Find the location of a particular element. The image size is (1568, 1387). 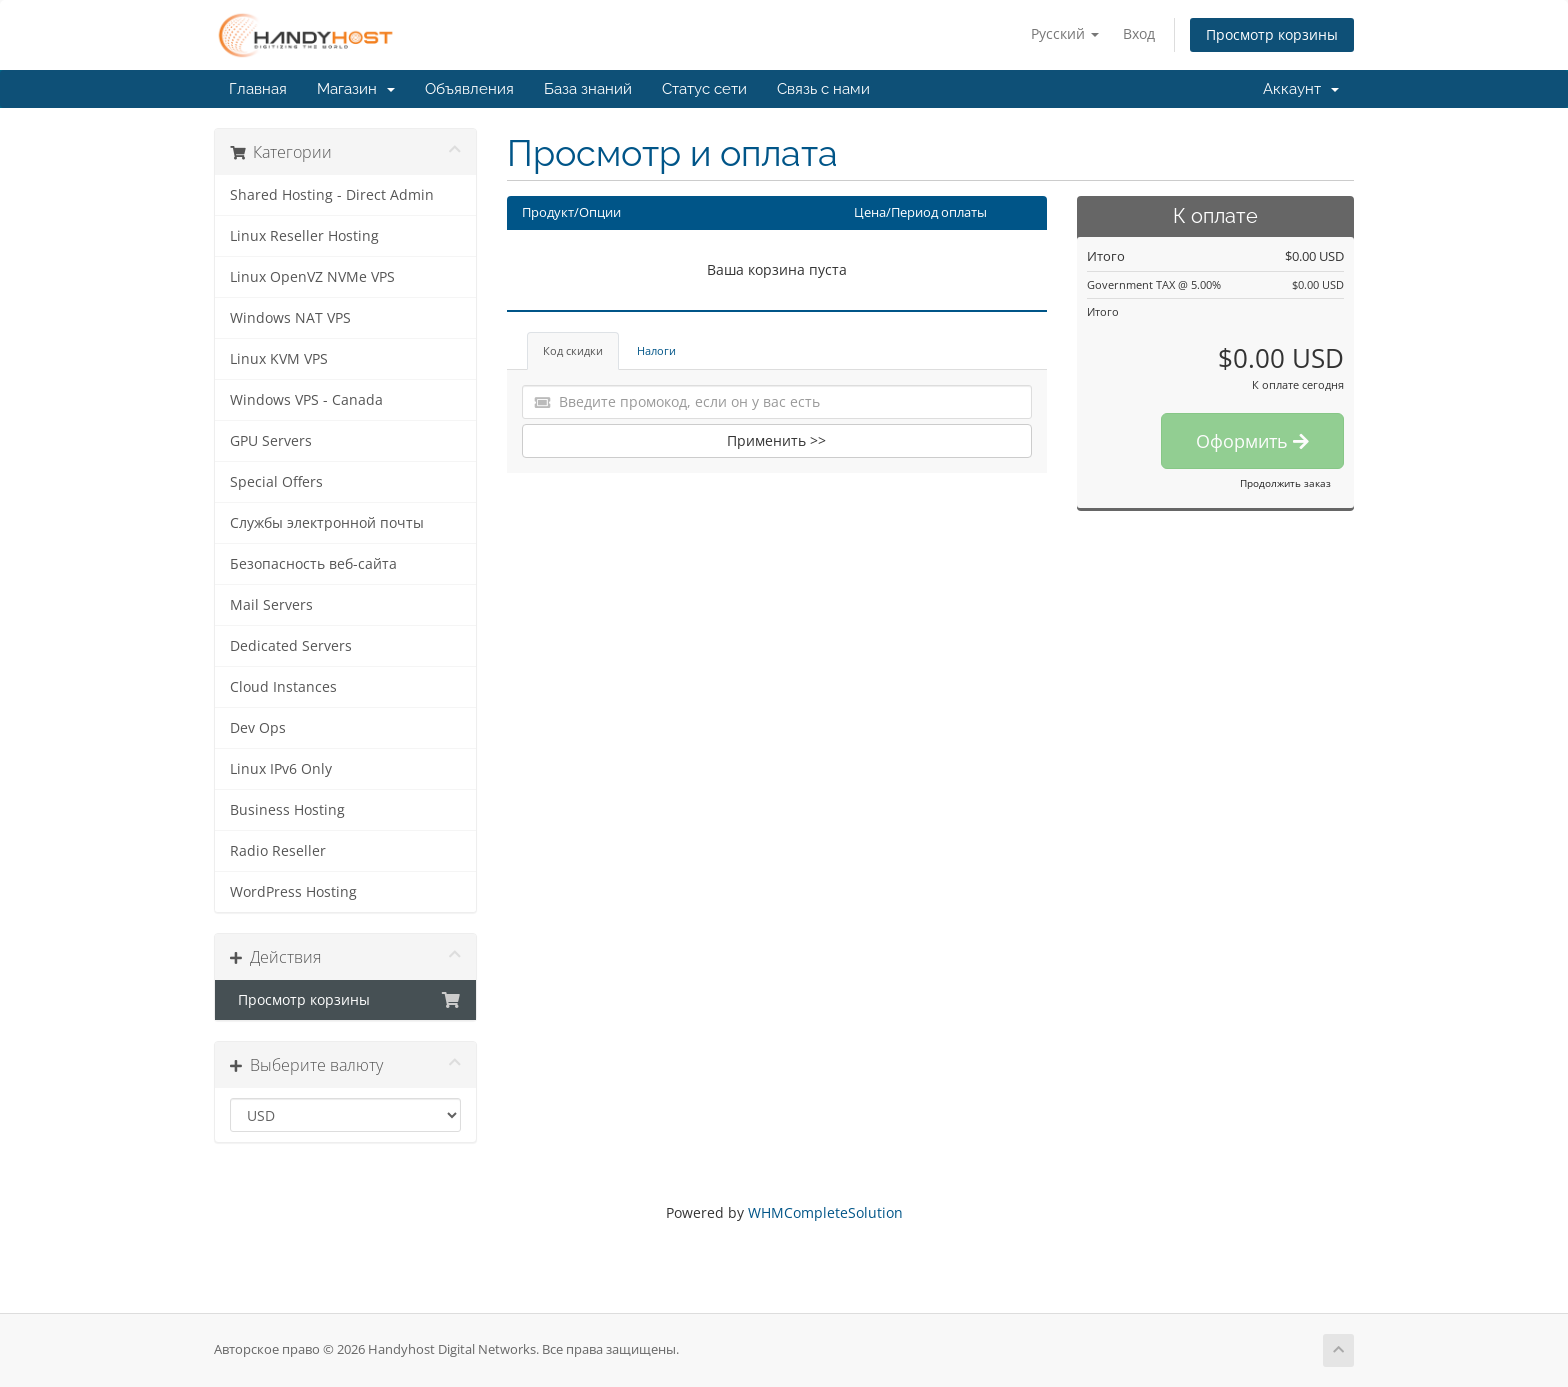

Главная is located at coordinates (258, 89).